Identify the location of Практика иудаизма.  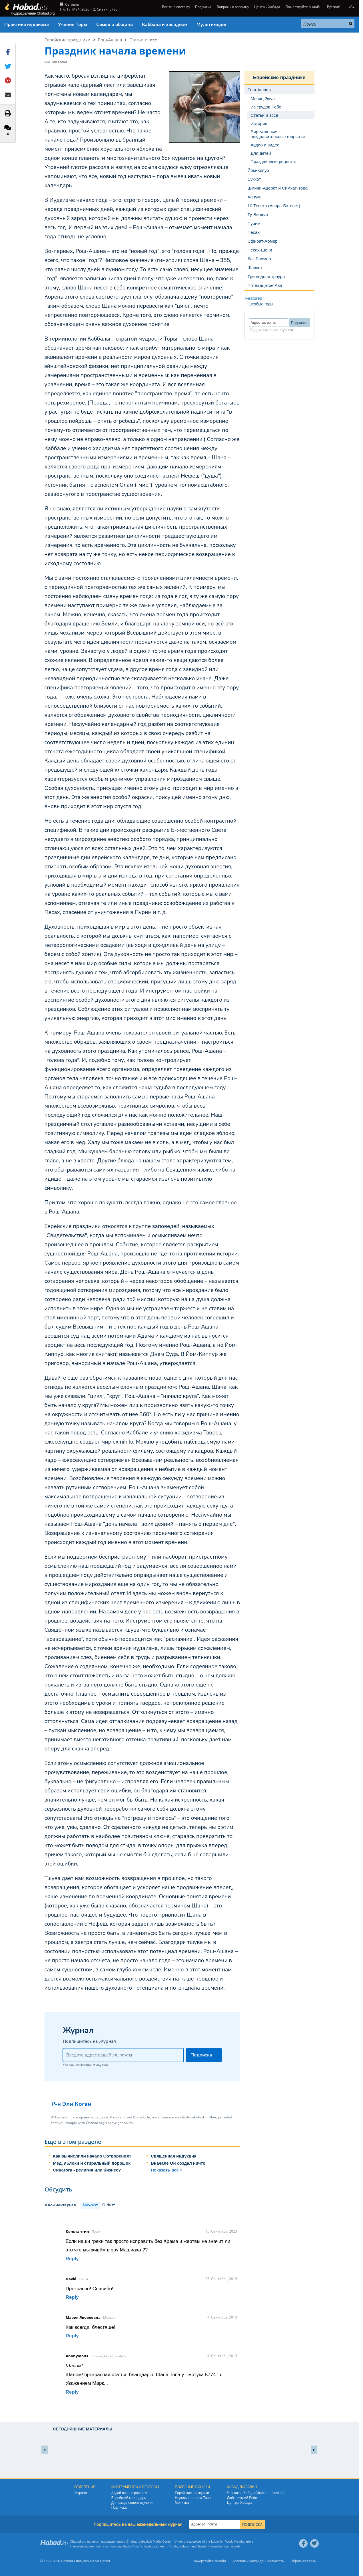
(26, 24).